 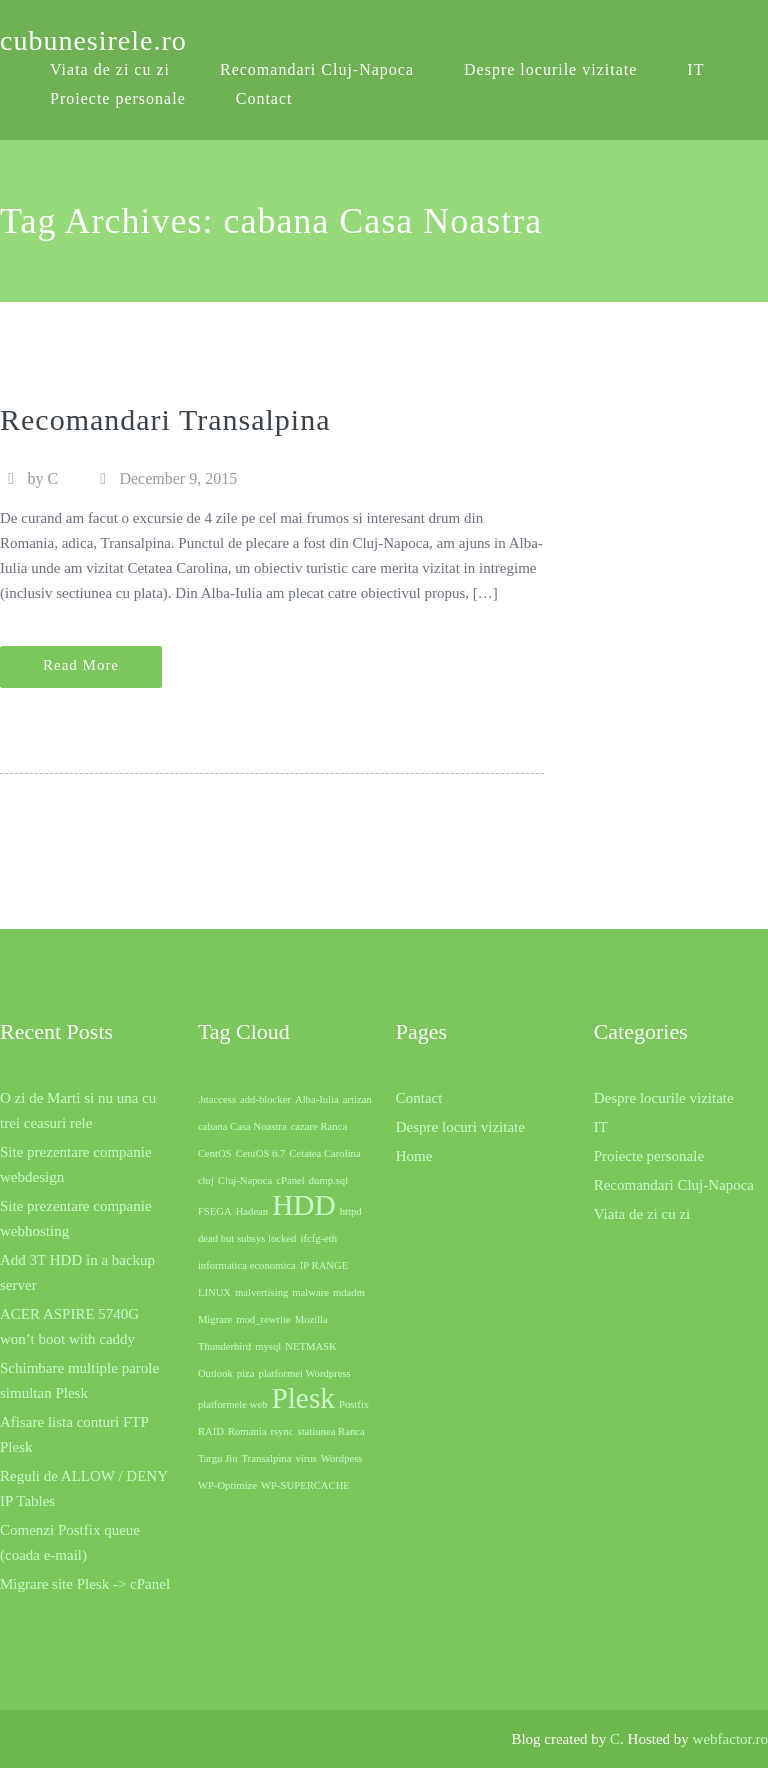 What do you see at coordinates (247, 1265) in the screenshot?
I see `informatica economica [informatica economica (1 item)]` at bounding box center [247, 1265].